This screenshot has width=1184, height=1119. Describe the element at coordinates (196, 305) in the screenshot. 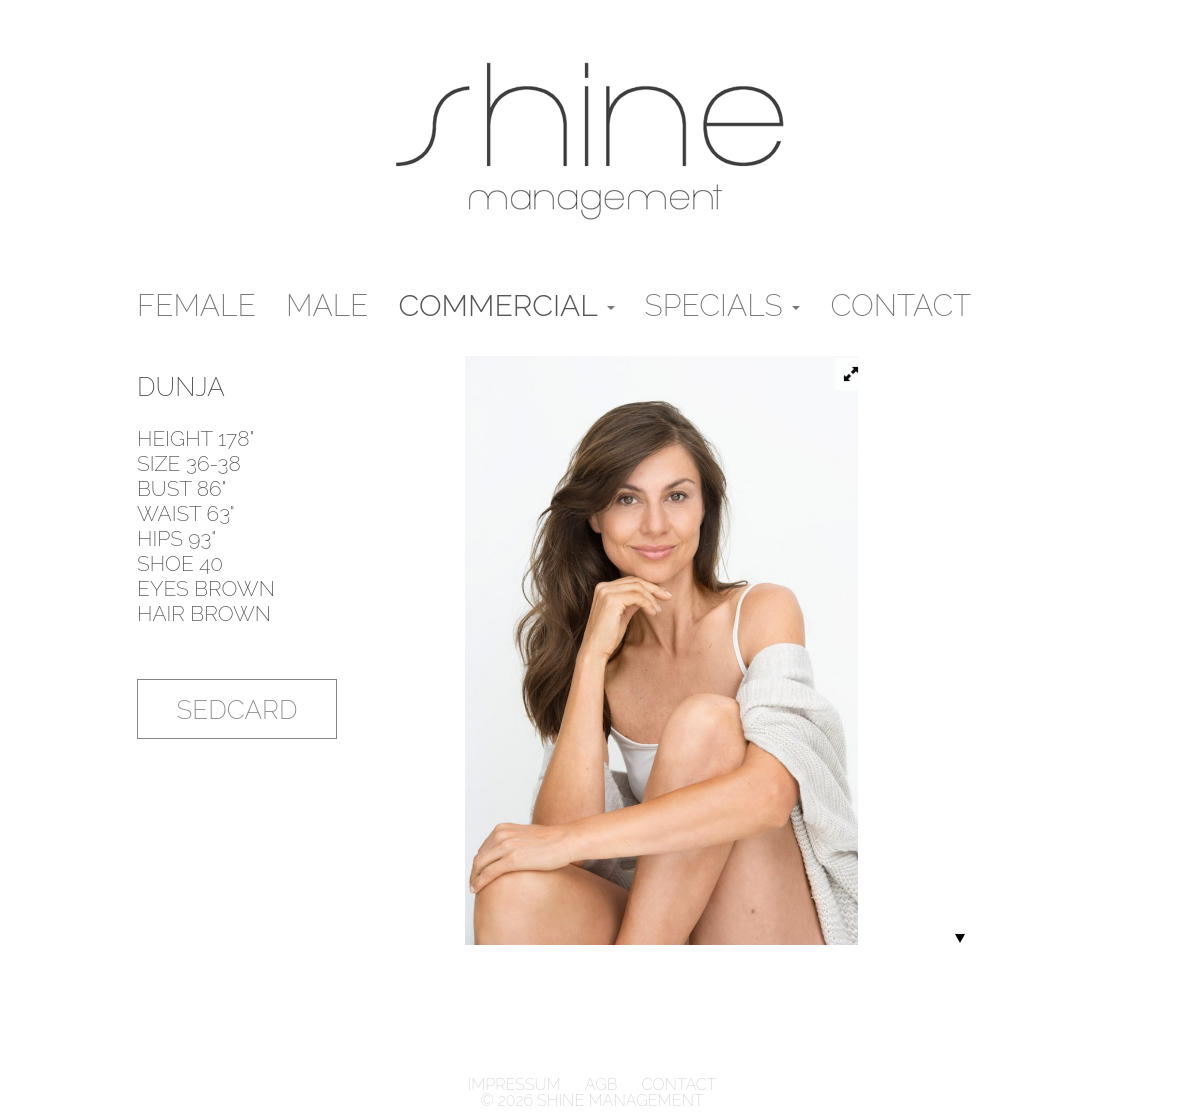

I see `Female` at that location.